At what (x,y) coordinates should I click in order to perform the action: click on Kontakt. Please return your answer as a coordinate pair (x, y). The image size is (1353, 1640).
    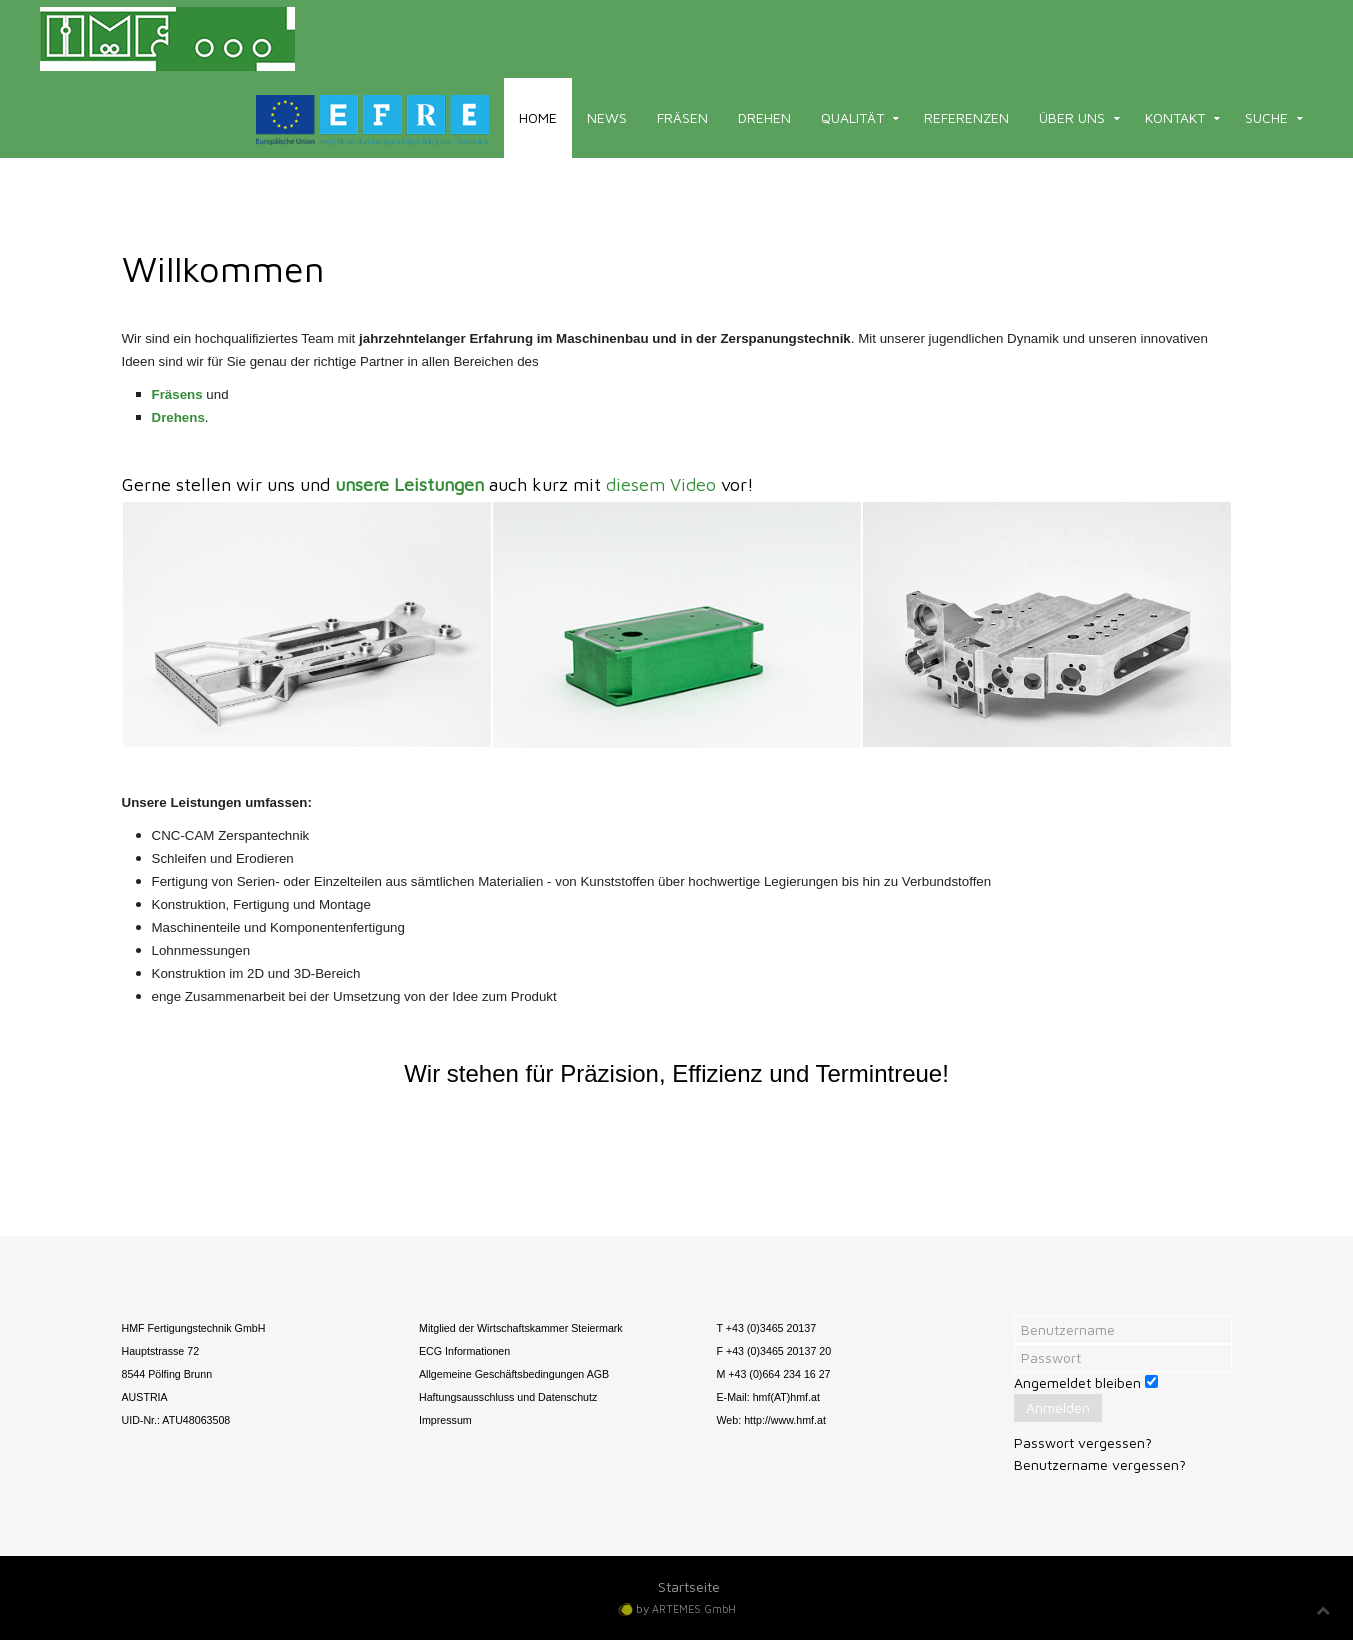
    Looking at the image, I should click on (1175, 117).